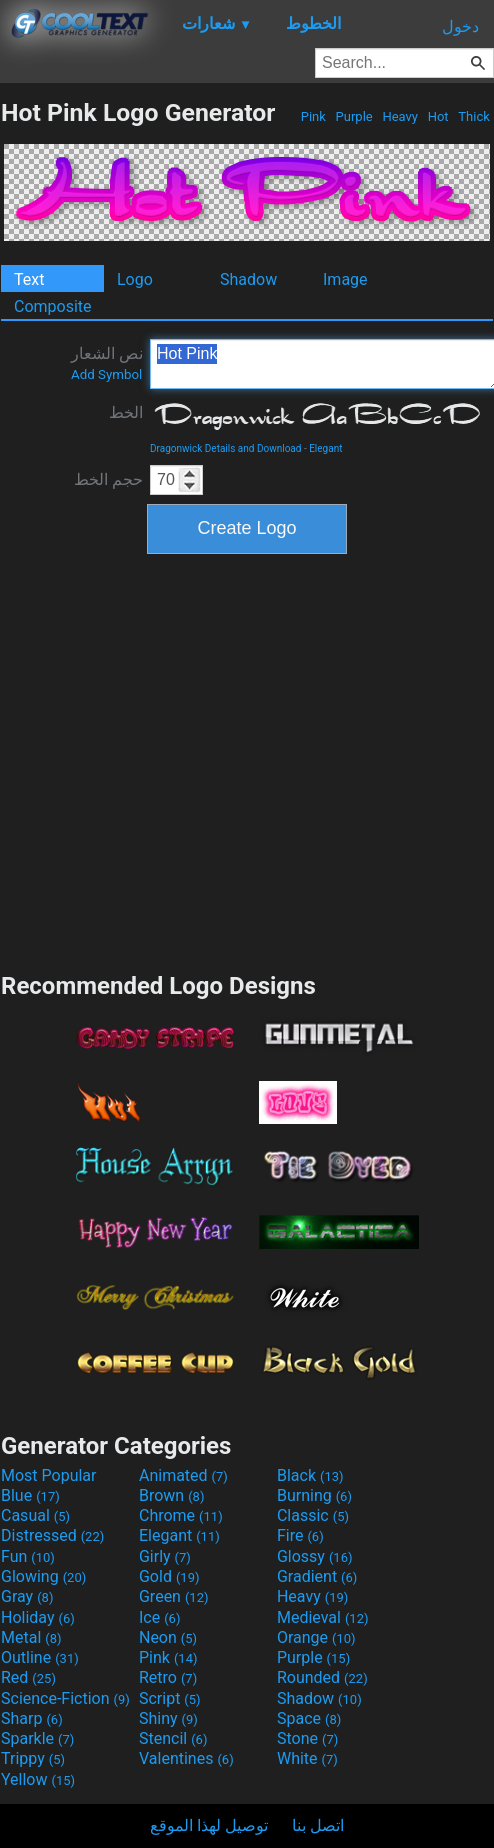 This screenshot has width=494, height=1848. What do you see at coordinates (49, 1475) in the screenshot?
I see `Most Popular` at bounding box center [49, 1475].